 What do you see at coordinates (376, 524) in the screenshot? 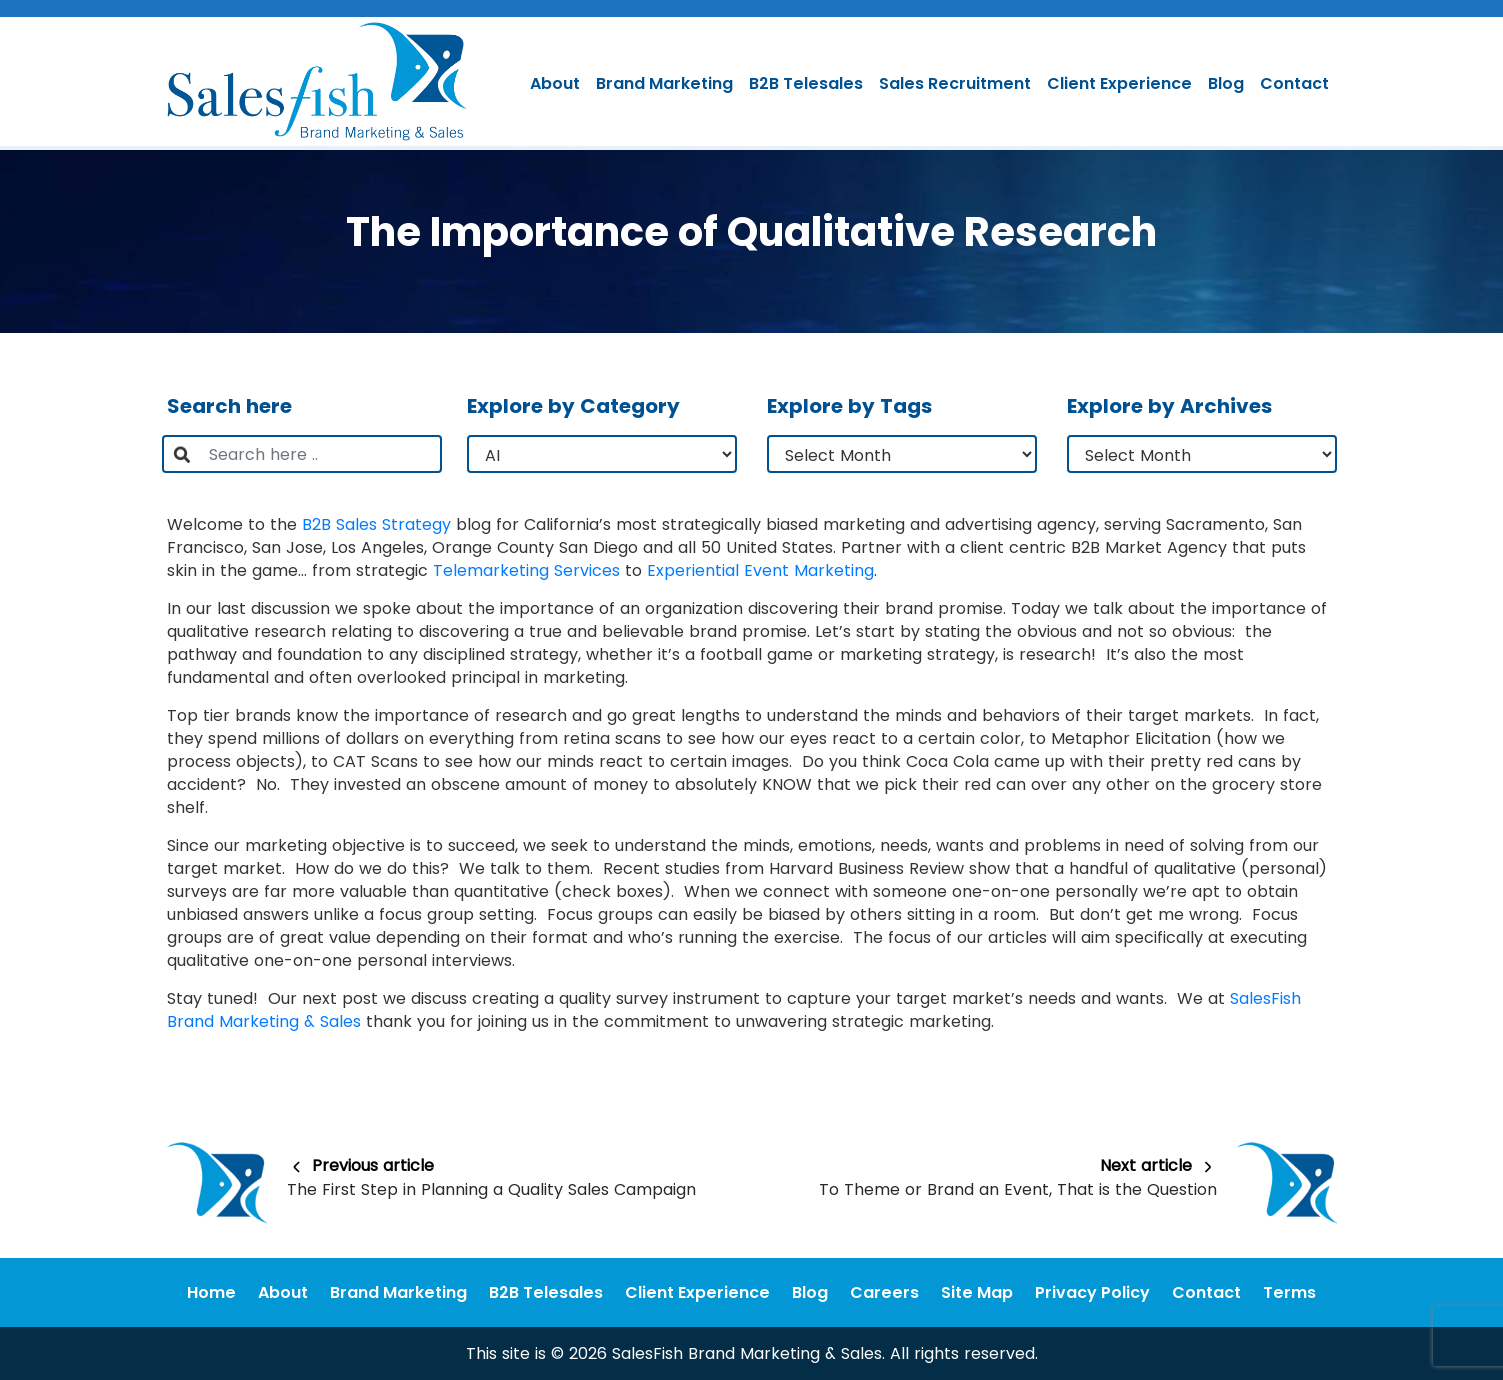
I see `B2B Sales Strategy` at bounding box center [376, 524].